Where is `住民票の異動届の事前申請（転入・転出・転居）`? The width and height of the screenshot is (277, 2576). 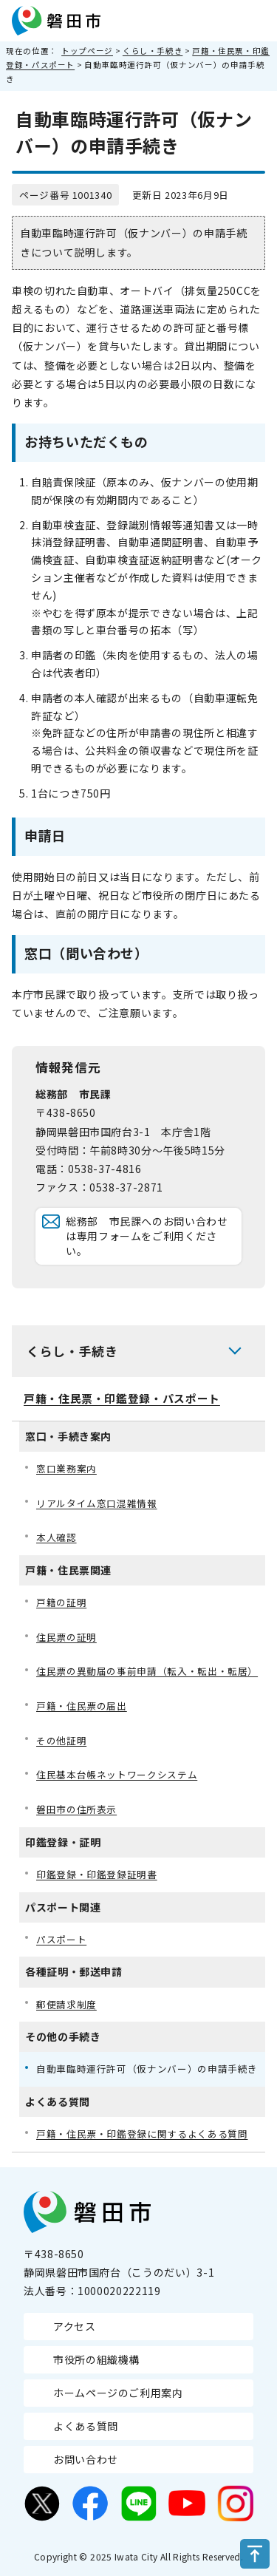 住民票の異動届の事前申請（転入・転出・転居） is located at coordinates (147, 1671).